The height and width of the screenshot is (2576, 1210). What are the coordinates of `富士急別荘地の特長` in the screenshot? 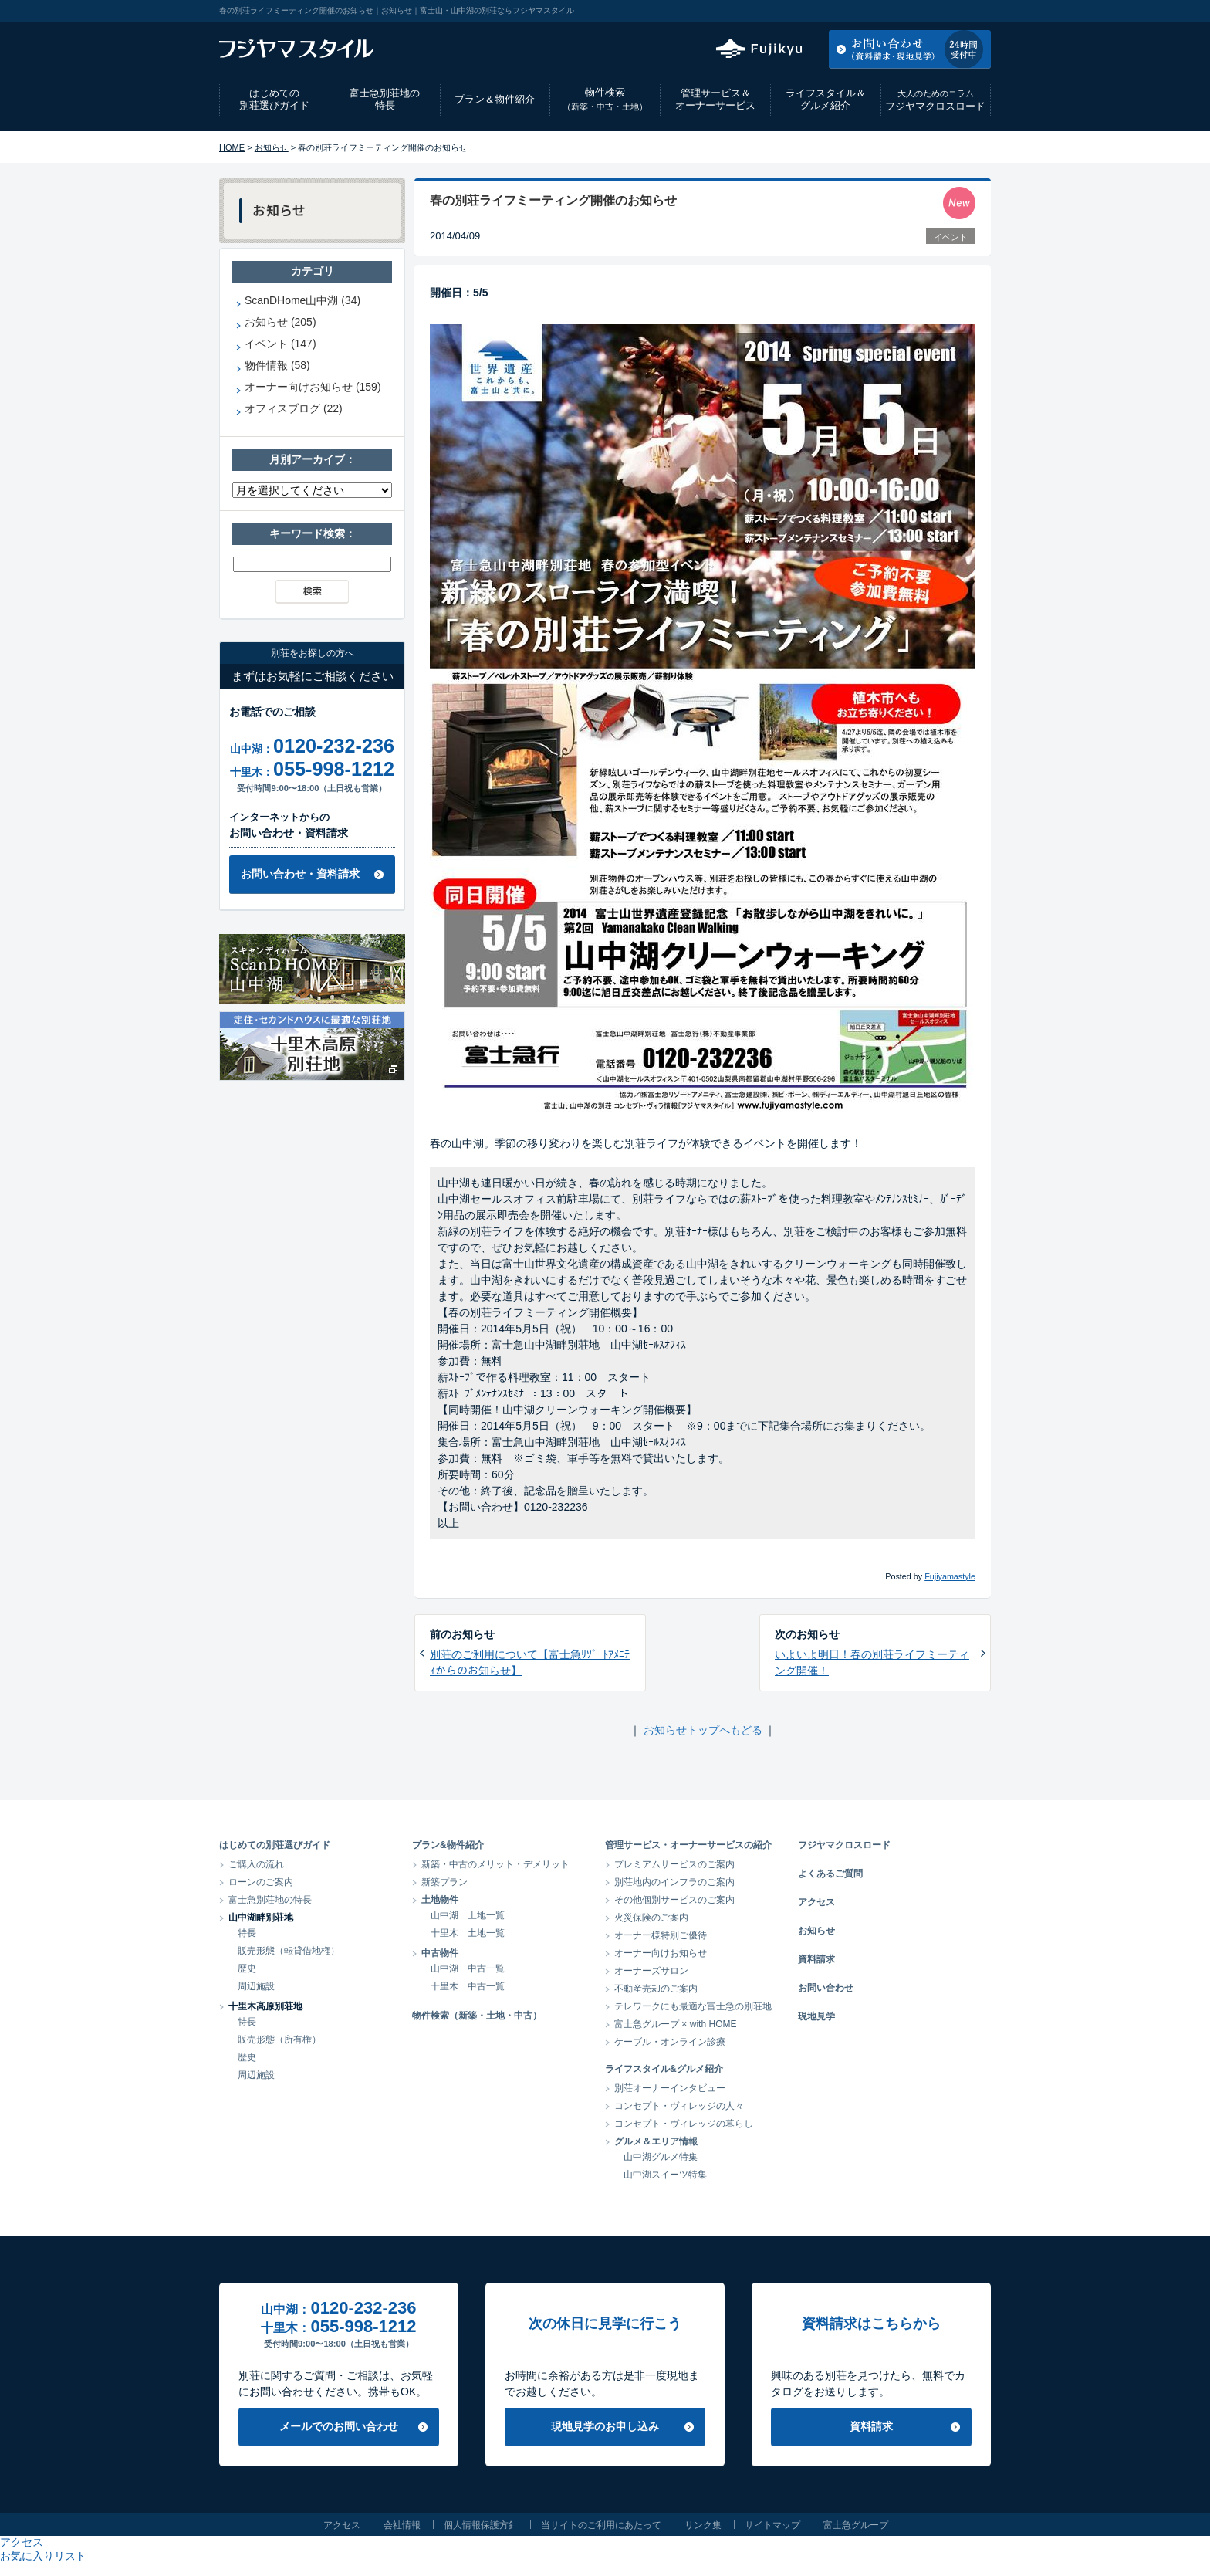 It's located at (385, 99).